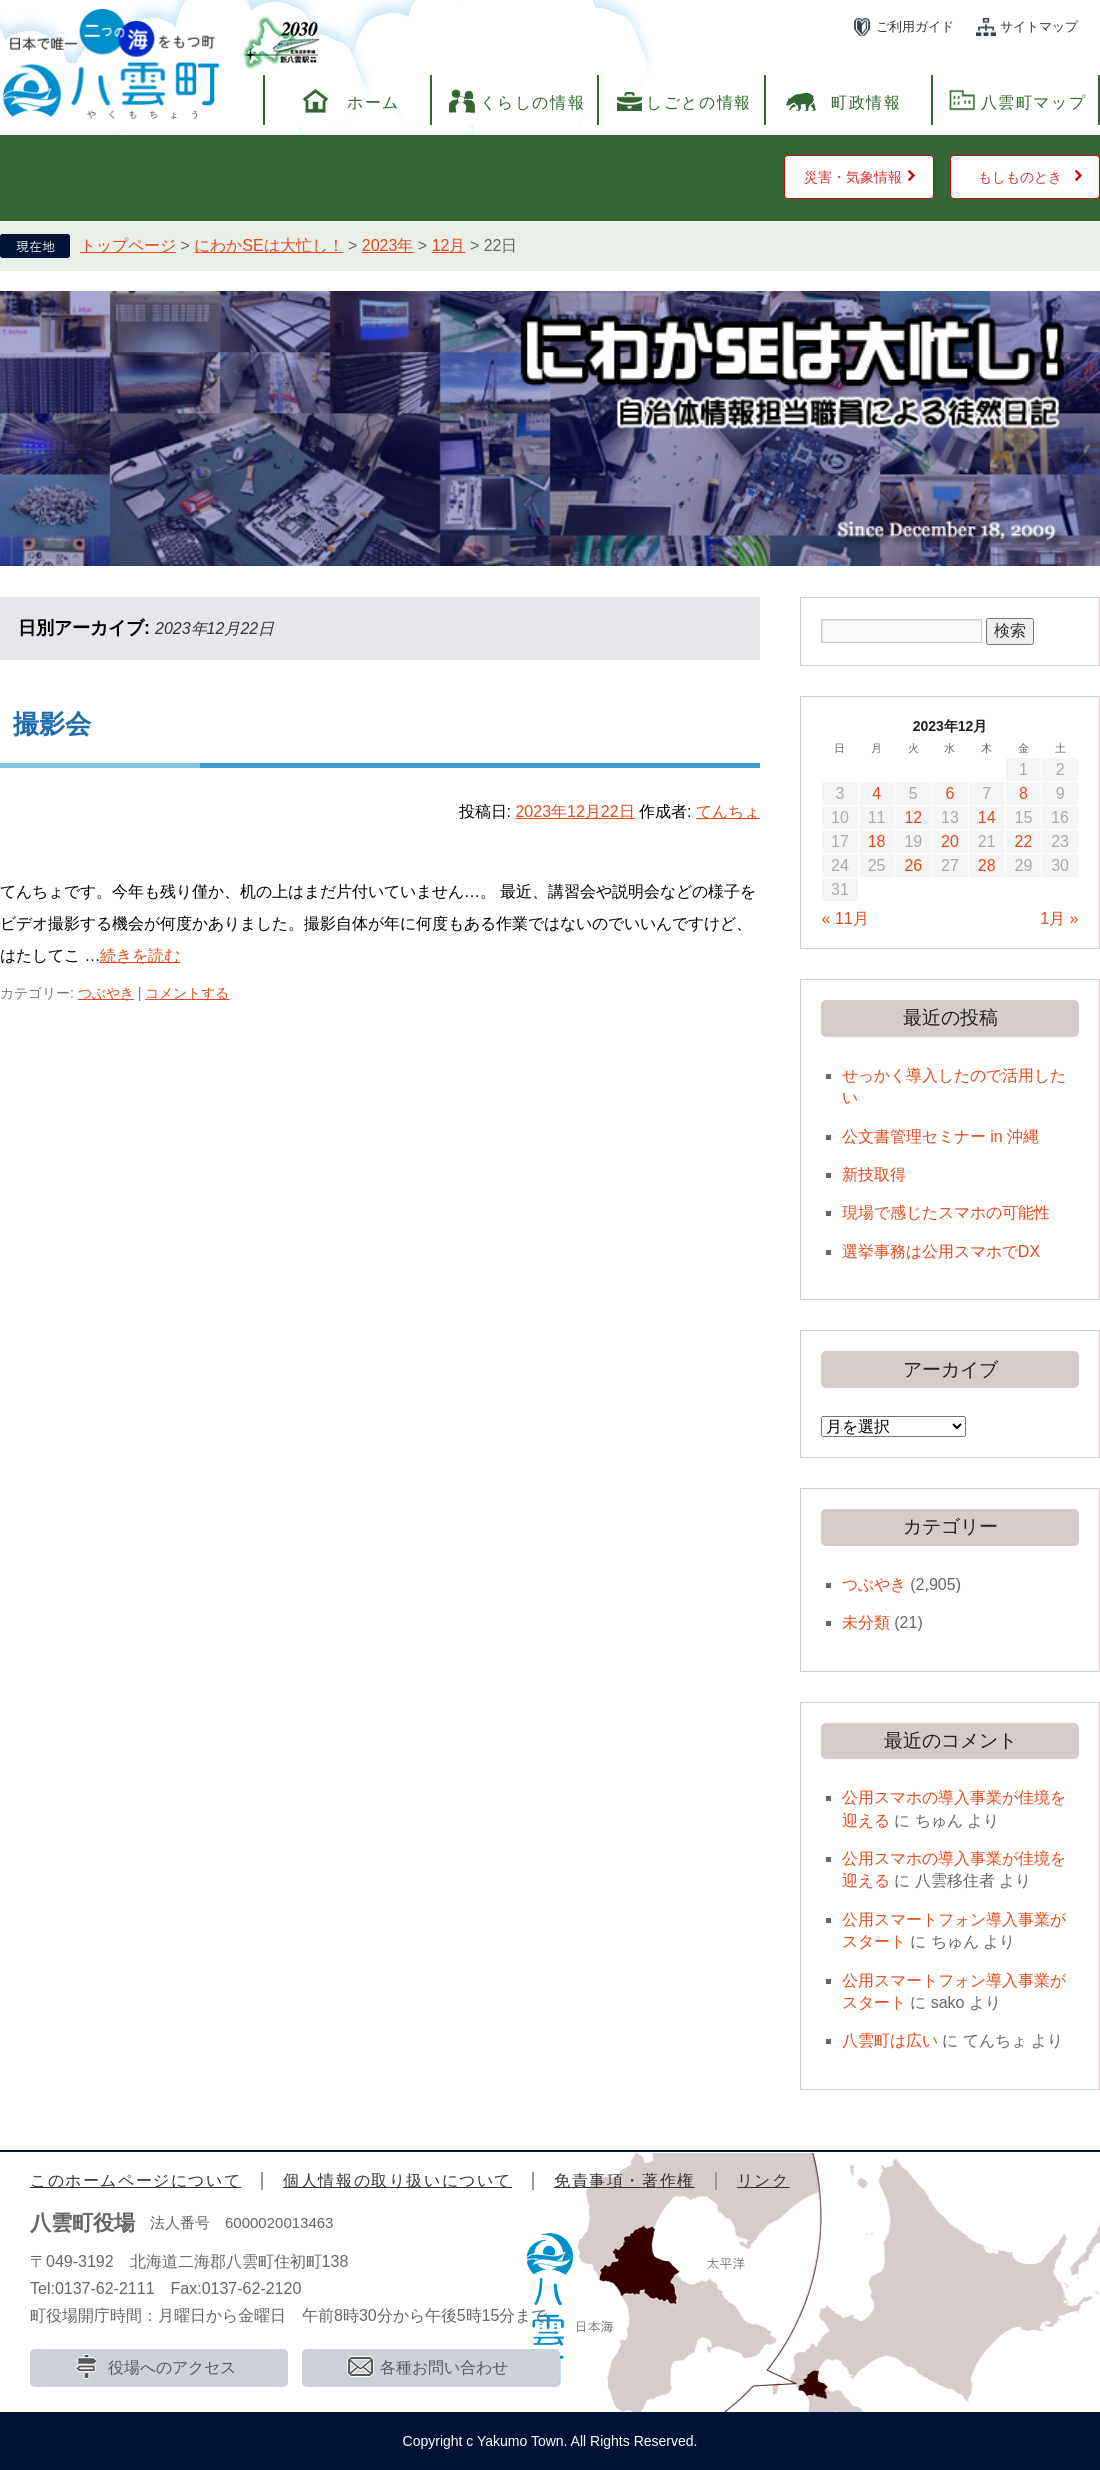  I want to click on 28 [2023年12月28日 に投稿を公開], so click(987, 865).